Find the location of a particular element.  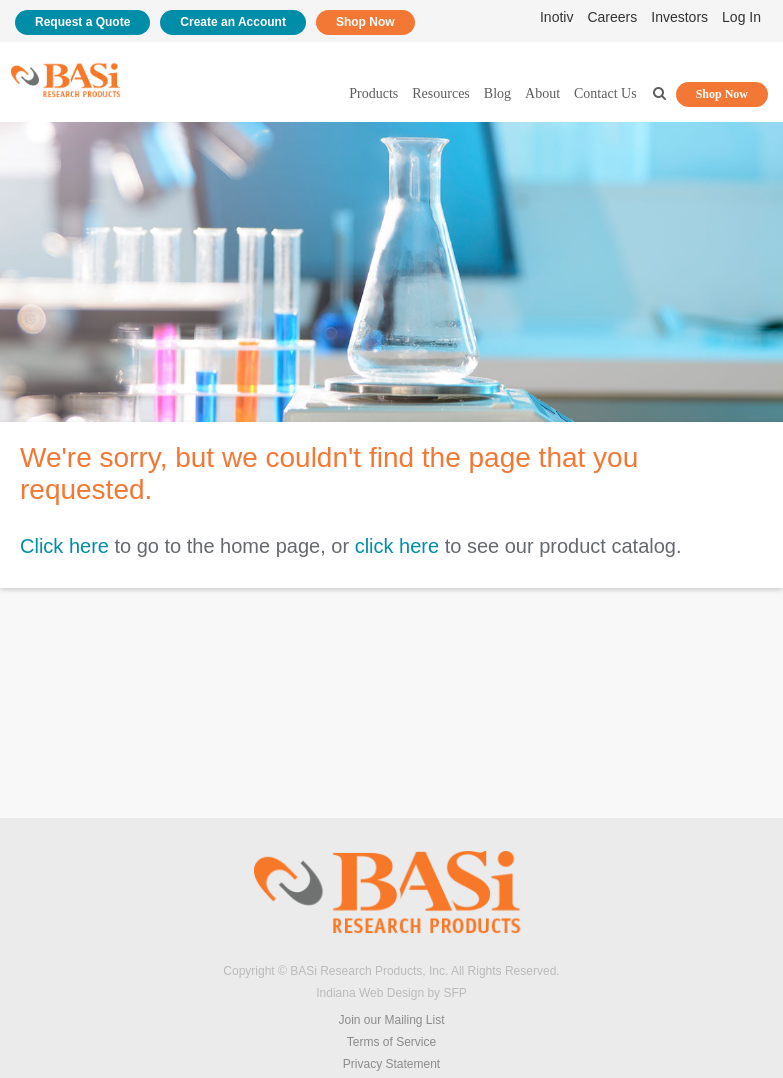

Click here is located at coordinates (64, 546).